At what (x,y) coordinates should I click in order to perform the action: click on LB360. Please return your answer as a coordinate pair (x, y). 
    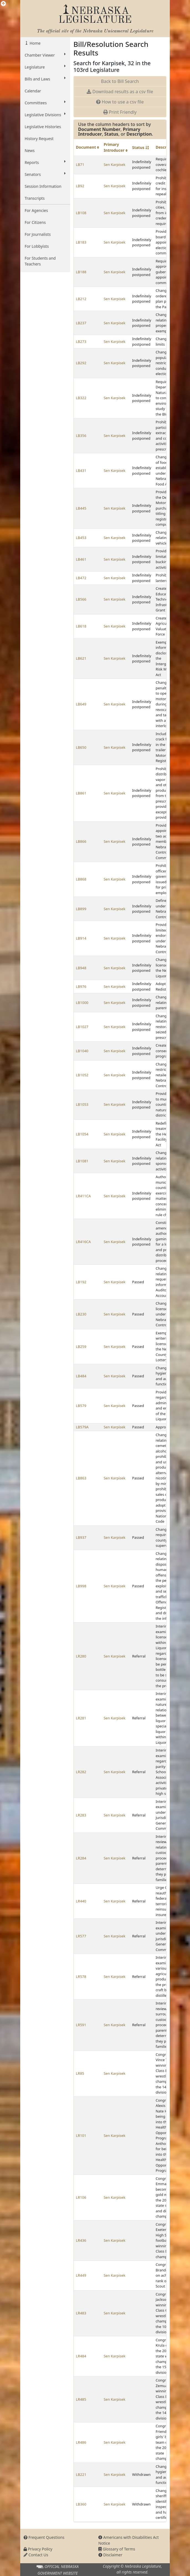
    Looking at the image, I should click on (81, 2504).